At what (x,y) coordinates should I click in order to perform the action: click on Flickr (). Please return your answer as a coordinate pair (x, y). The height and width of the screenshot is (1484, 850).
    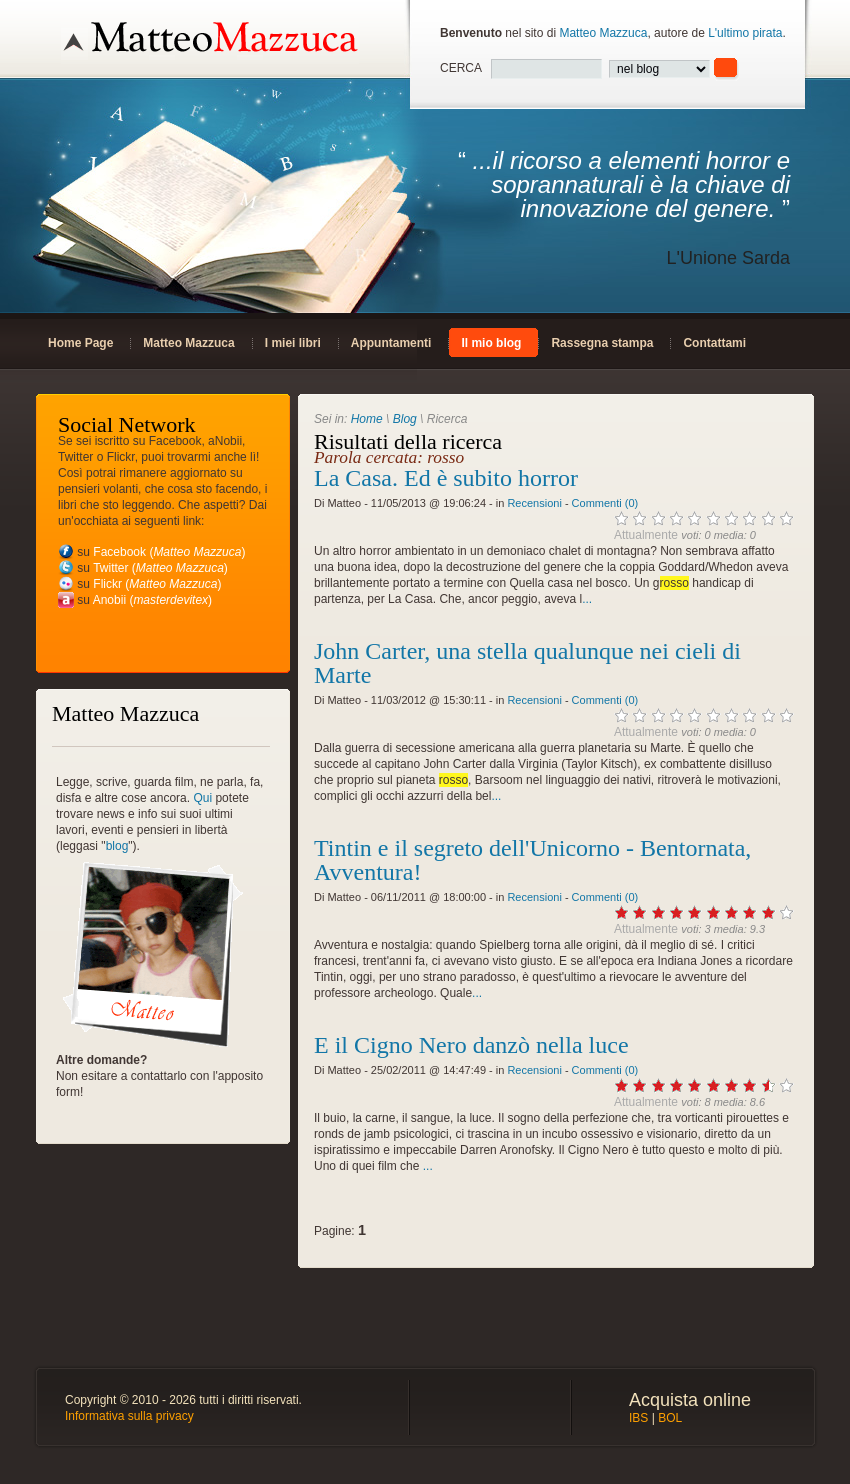
    Looking at the image, I should click on (157, 584).